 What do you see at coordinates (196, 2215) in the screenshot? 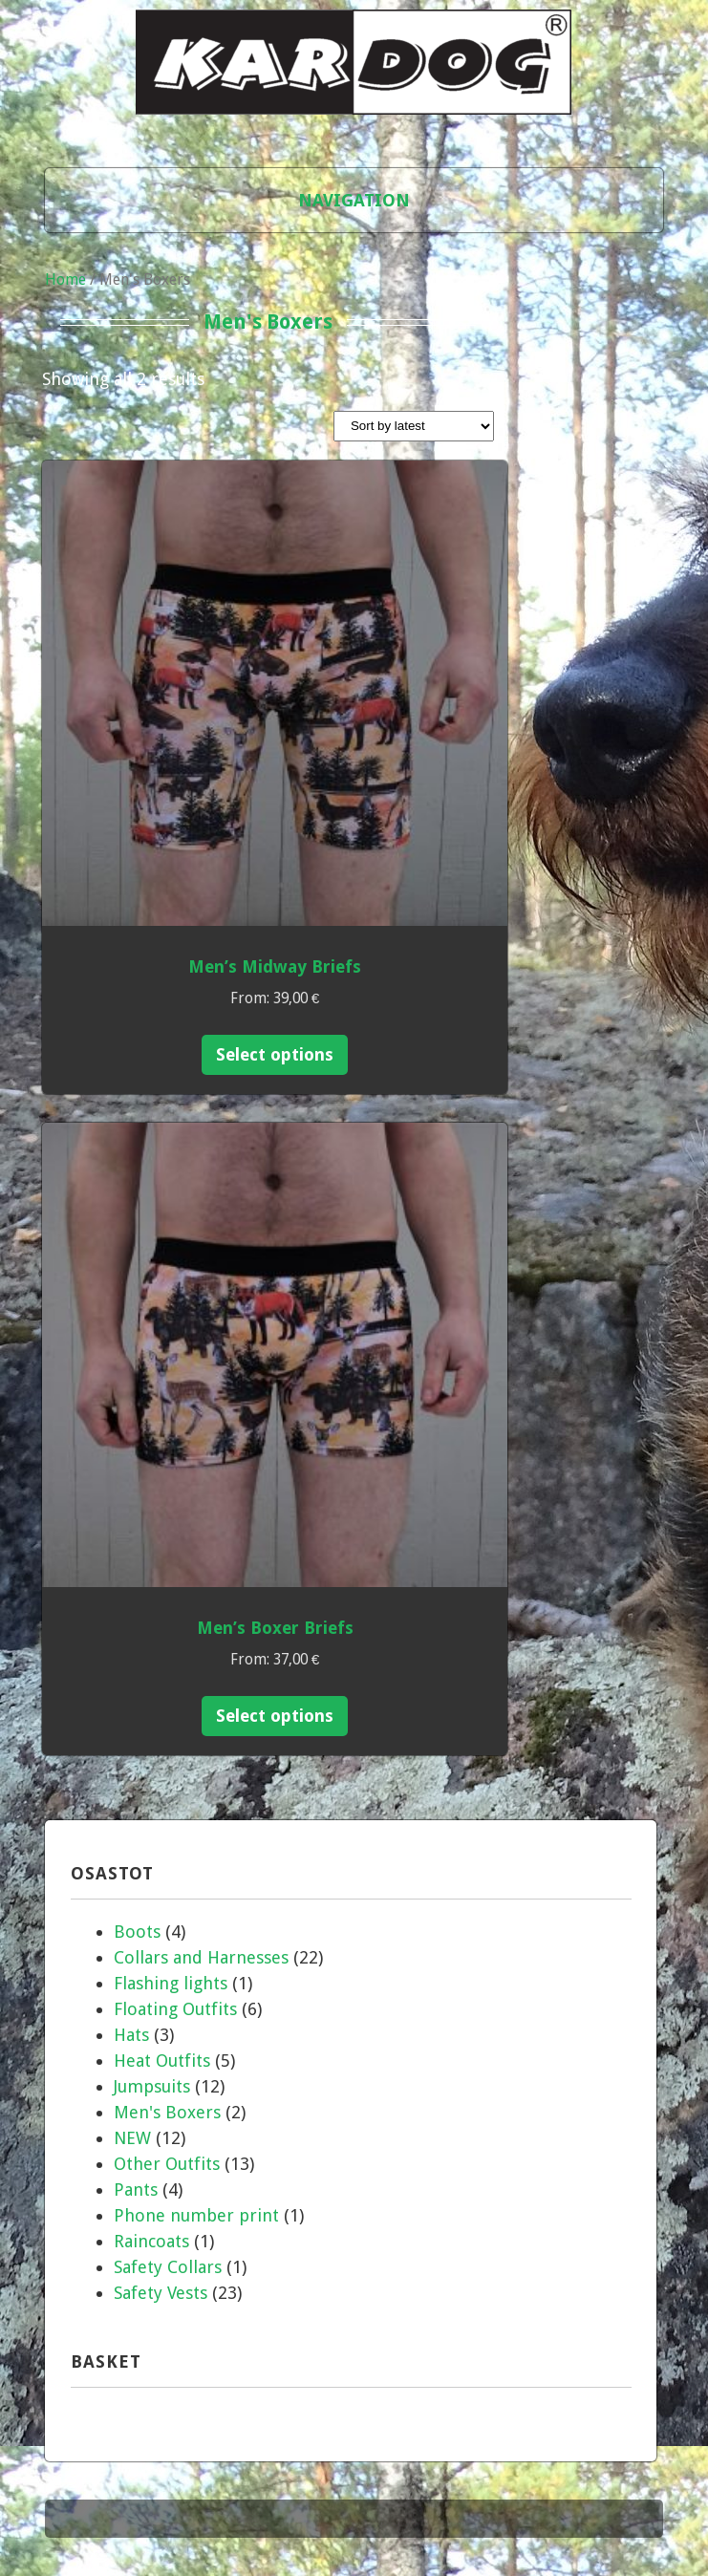
I see `Phone number print` at bounding box center [196, 2215].